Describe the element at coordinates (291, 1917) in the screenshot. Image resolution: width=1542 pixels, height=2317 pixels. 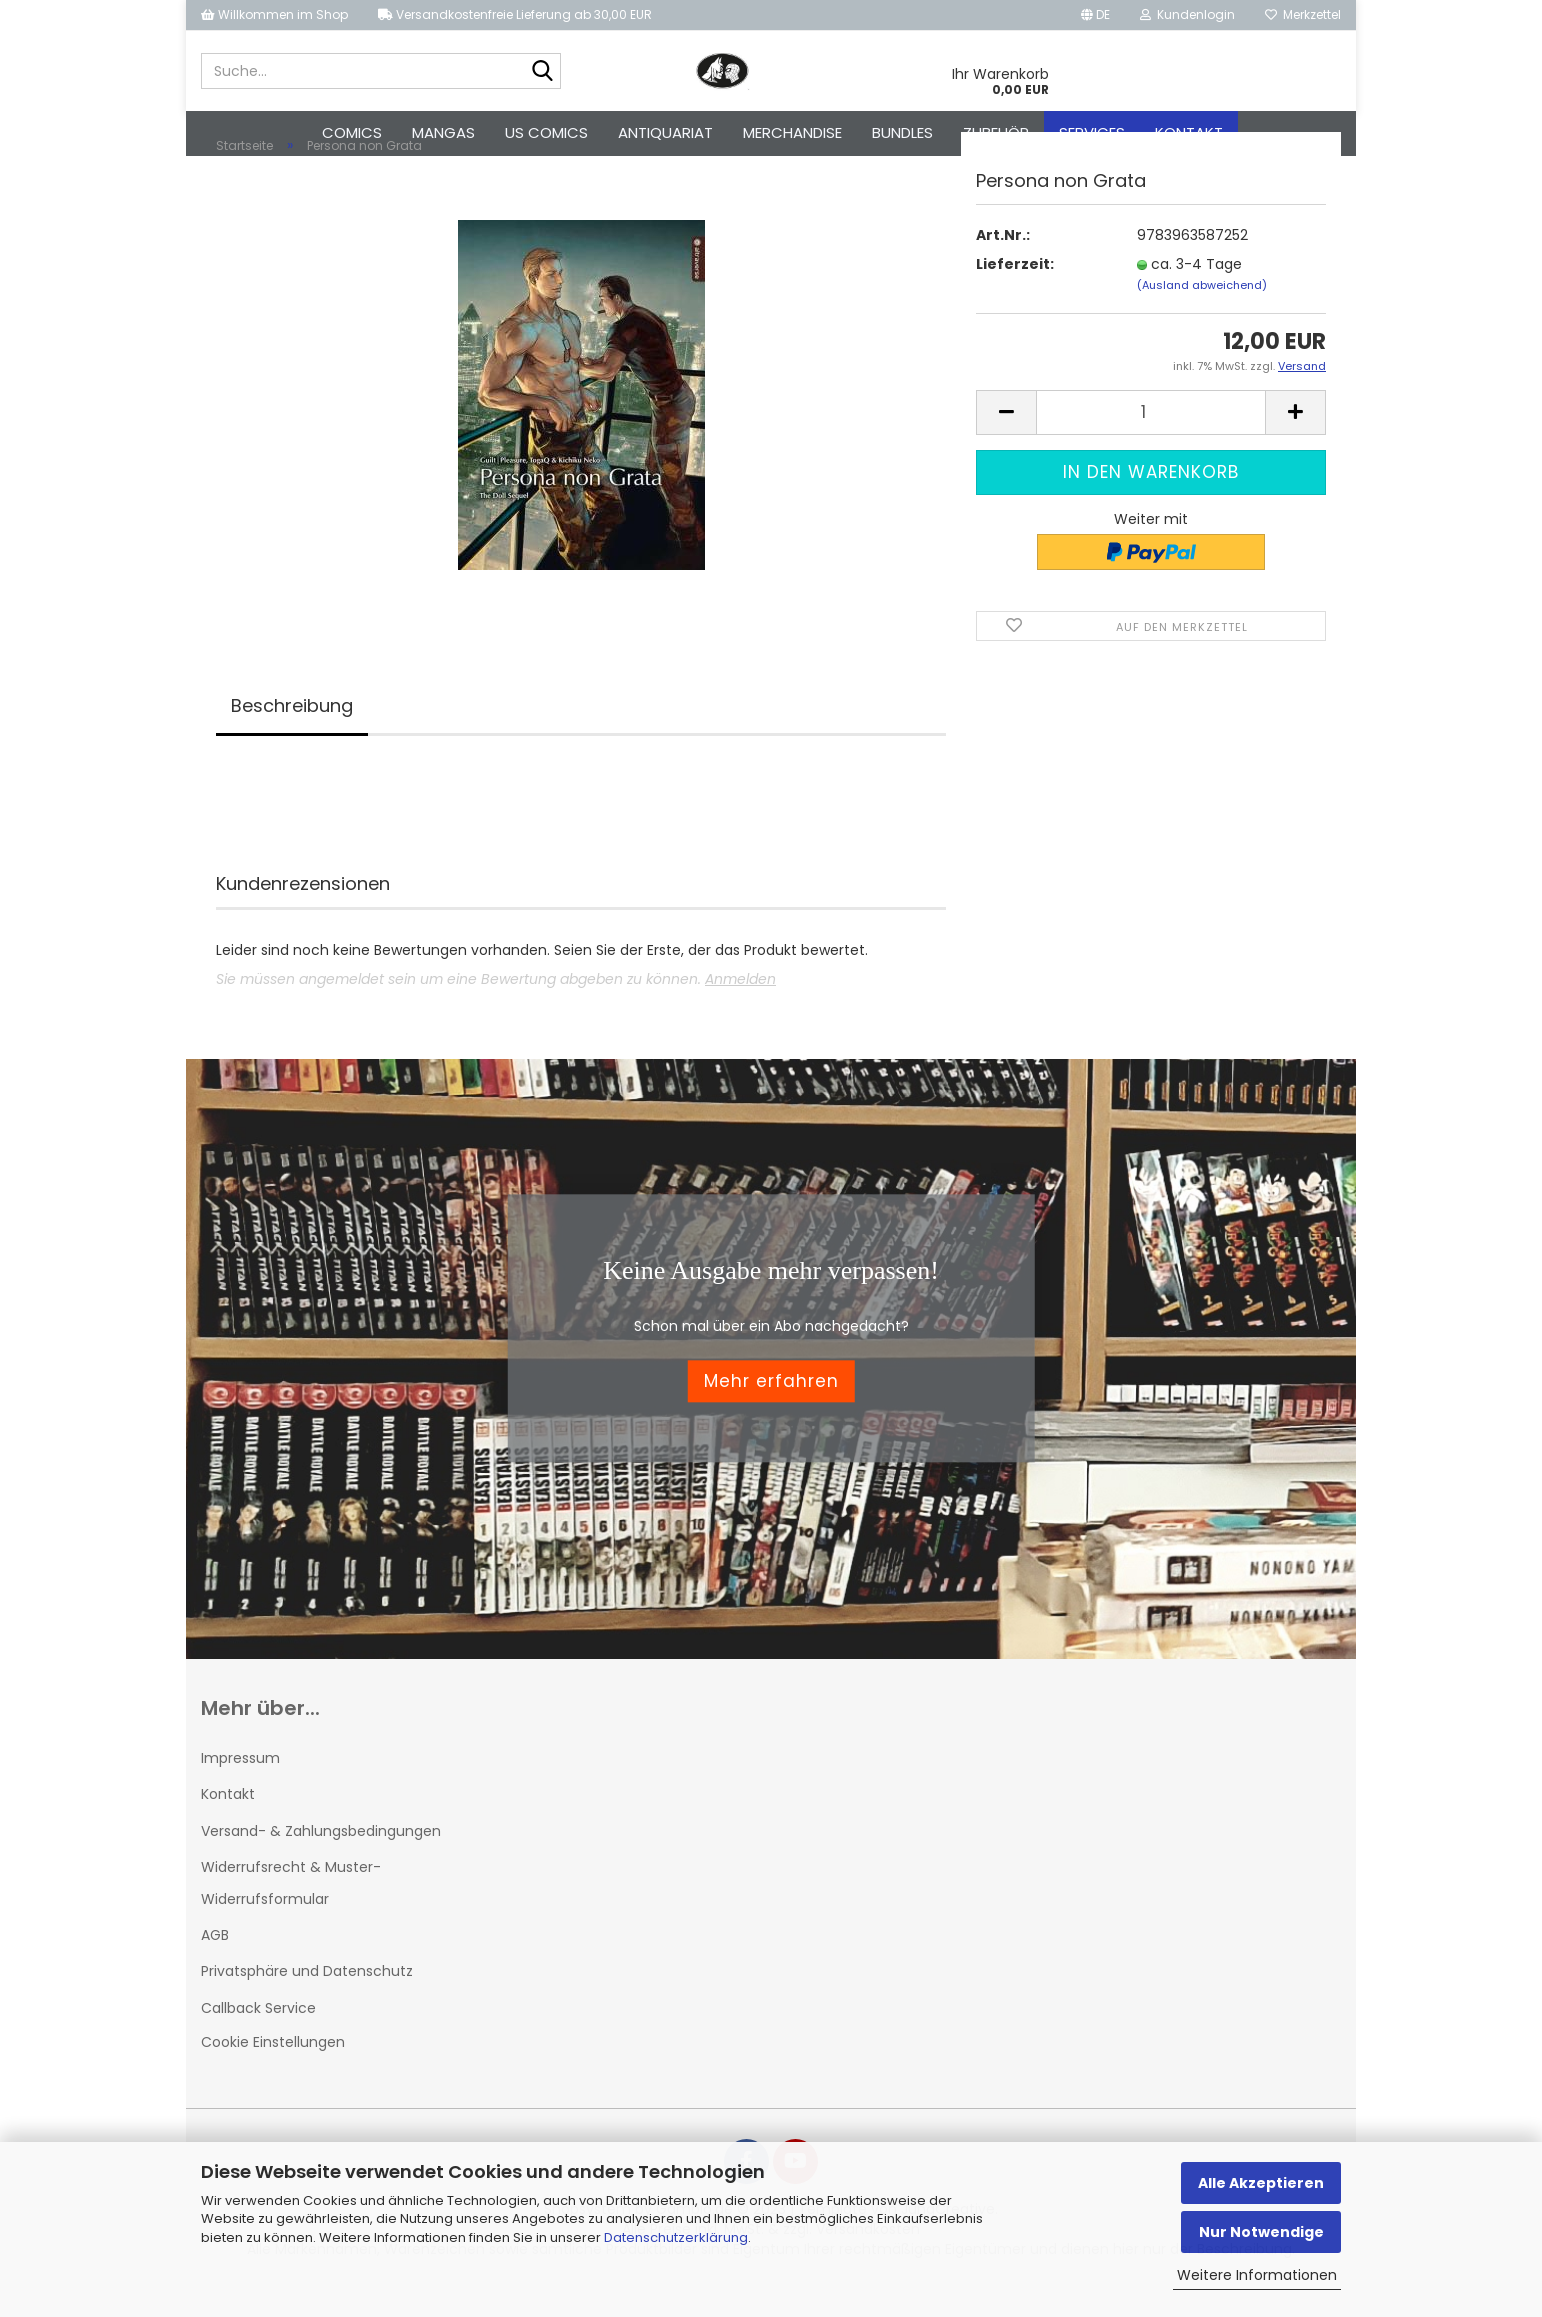
I see `Widerrufsrecht & Muster-Widerrufsformular` at that location.